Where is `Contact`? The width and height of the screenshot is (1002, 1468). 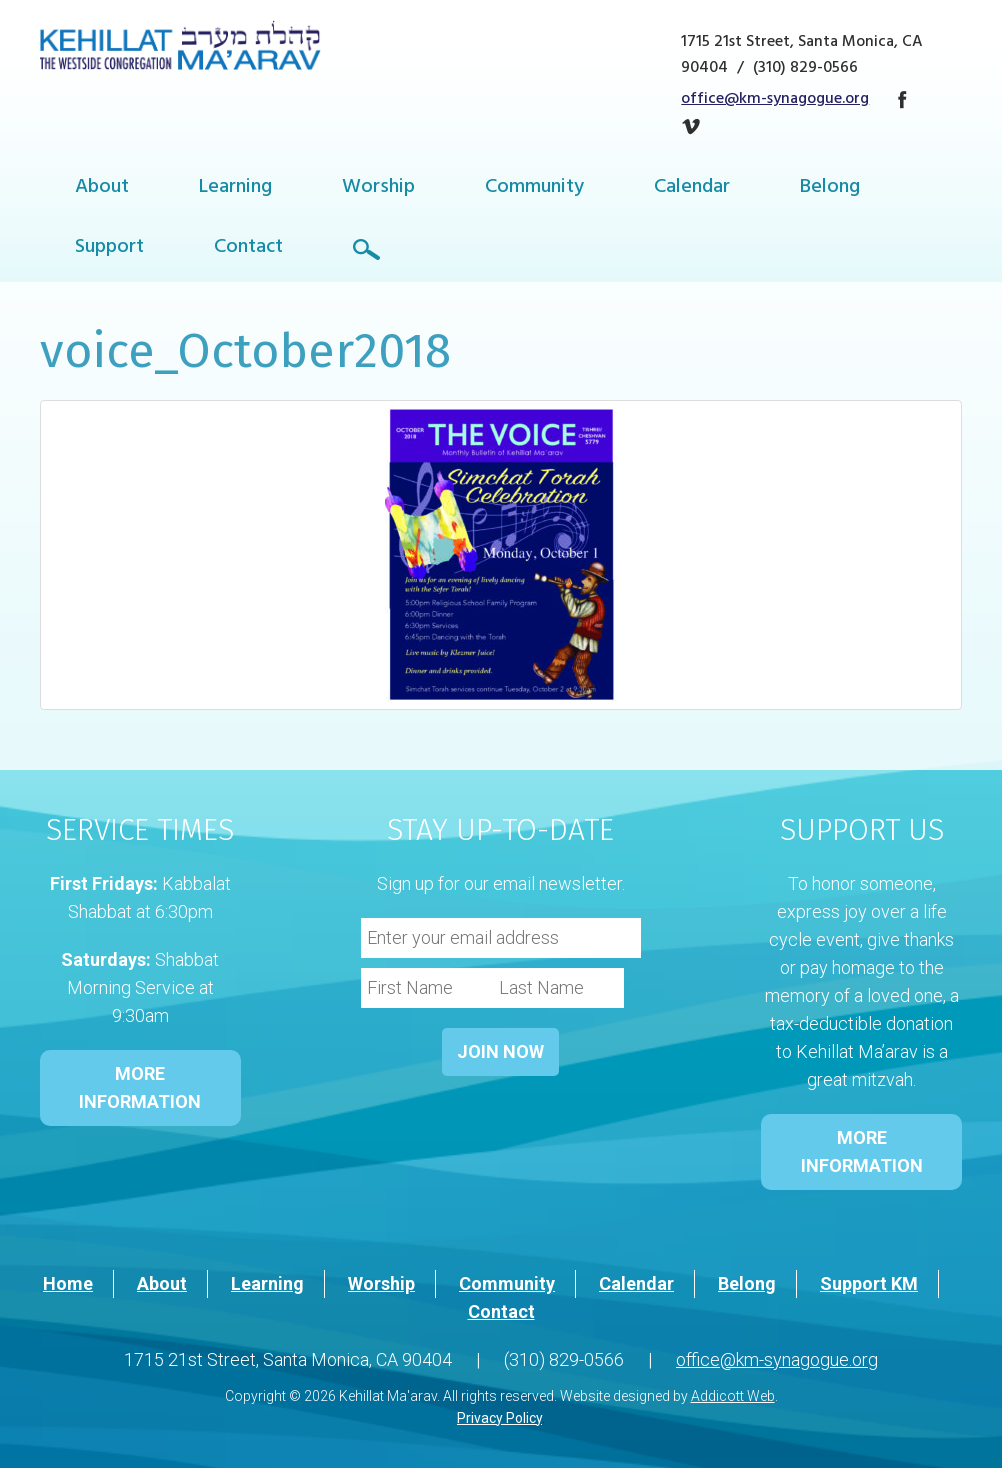
Contact is located at coordinates (248, 248).